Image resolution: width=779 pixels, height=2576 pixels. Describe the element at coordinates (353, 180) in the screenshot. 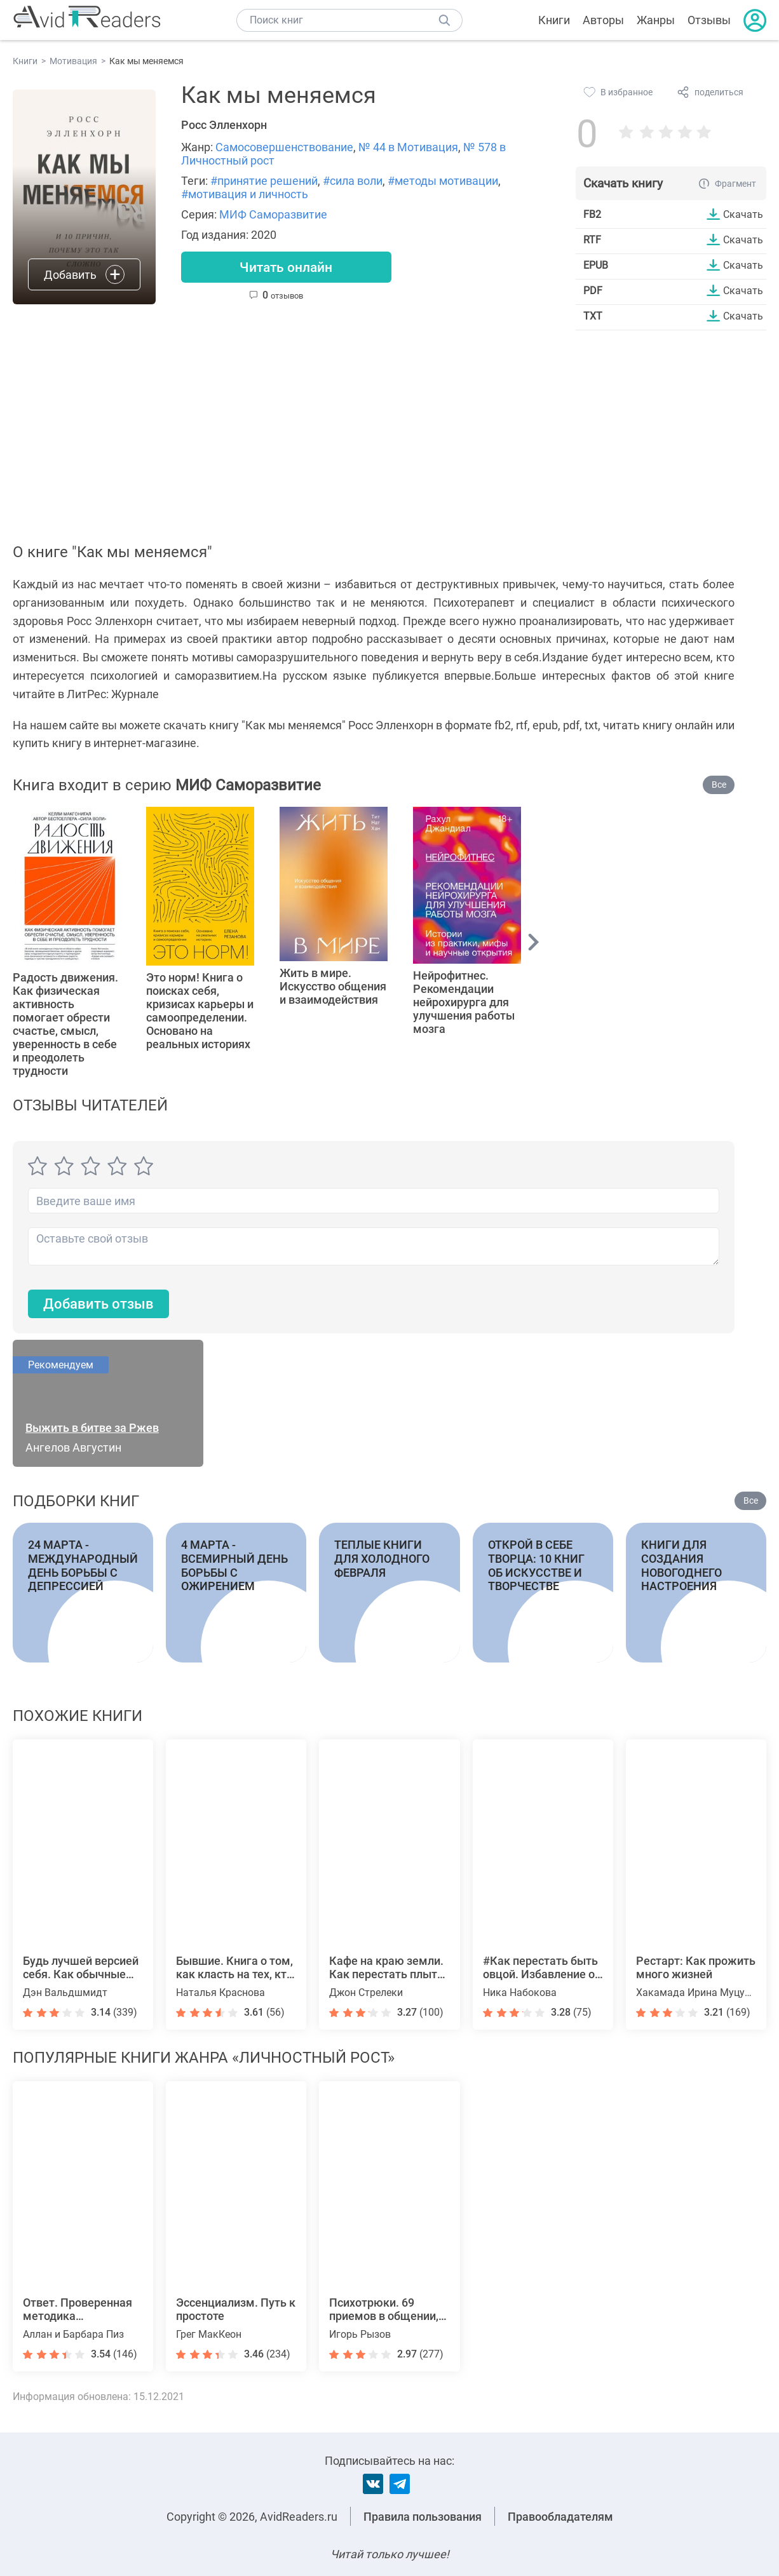

I see `#сила воли` at that location.